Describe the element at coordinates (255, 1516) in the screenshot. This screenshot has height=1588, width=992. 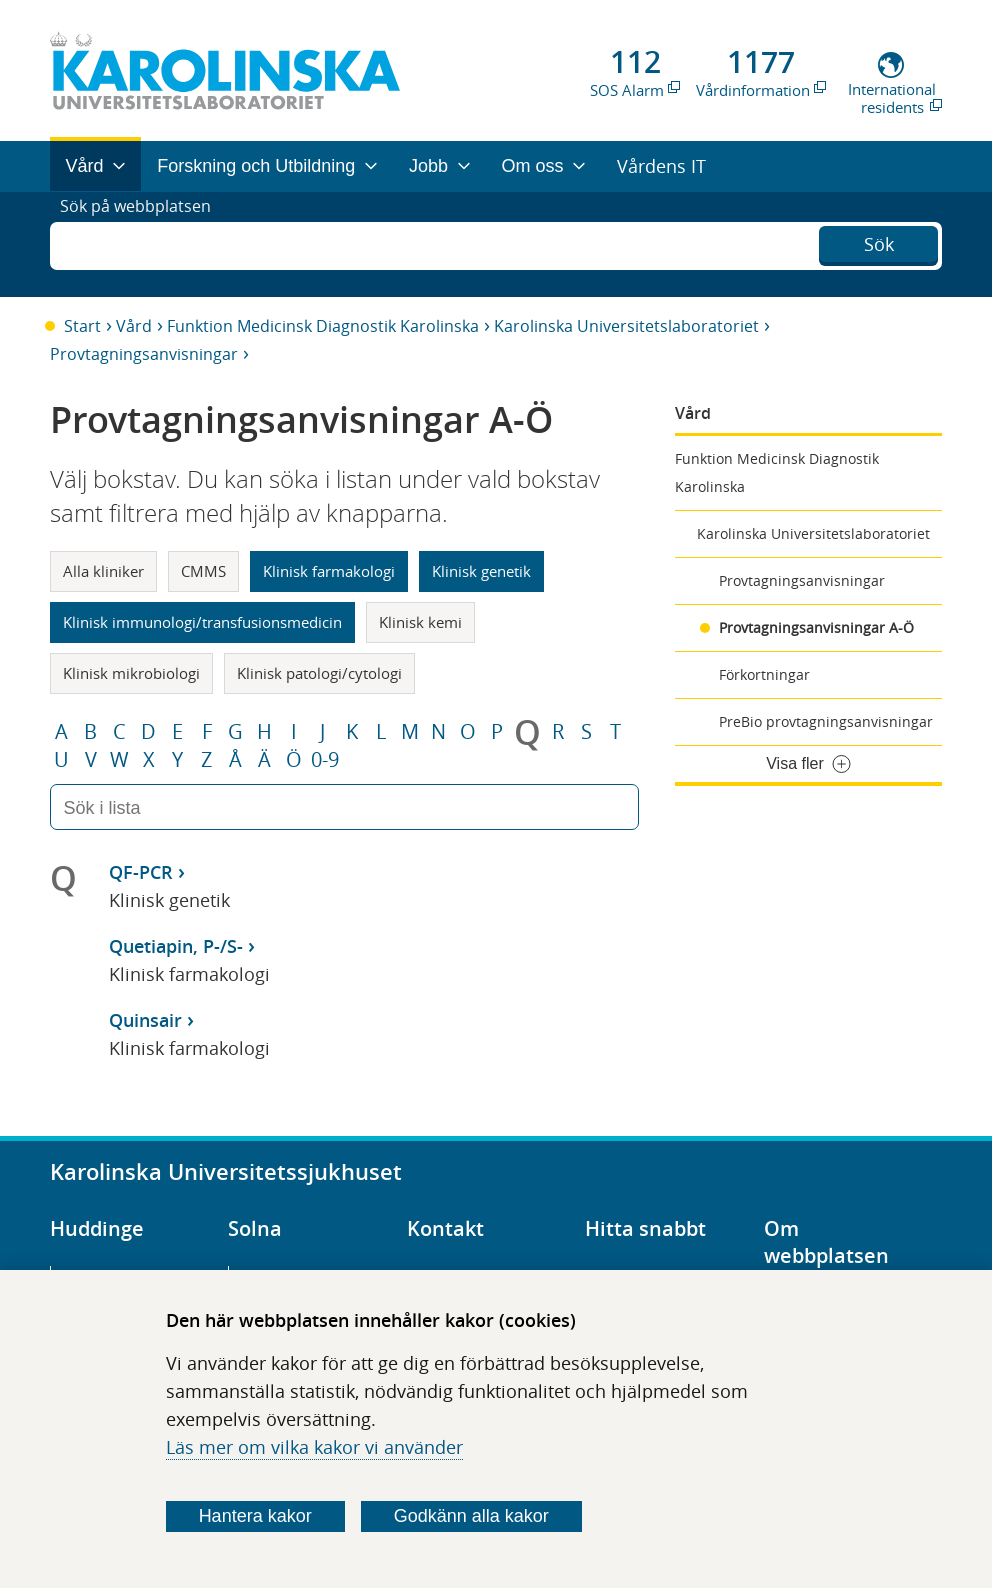
I see `Hantera kakor [Bestäm vilka sorters kakor du vill tillåta]` at that location.